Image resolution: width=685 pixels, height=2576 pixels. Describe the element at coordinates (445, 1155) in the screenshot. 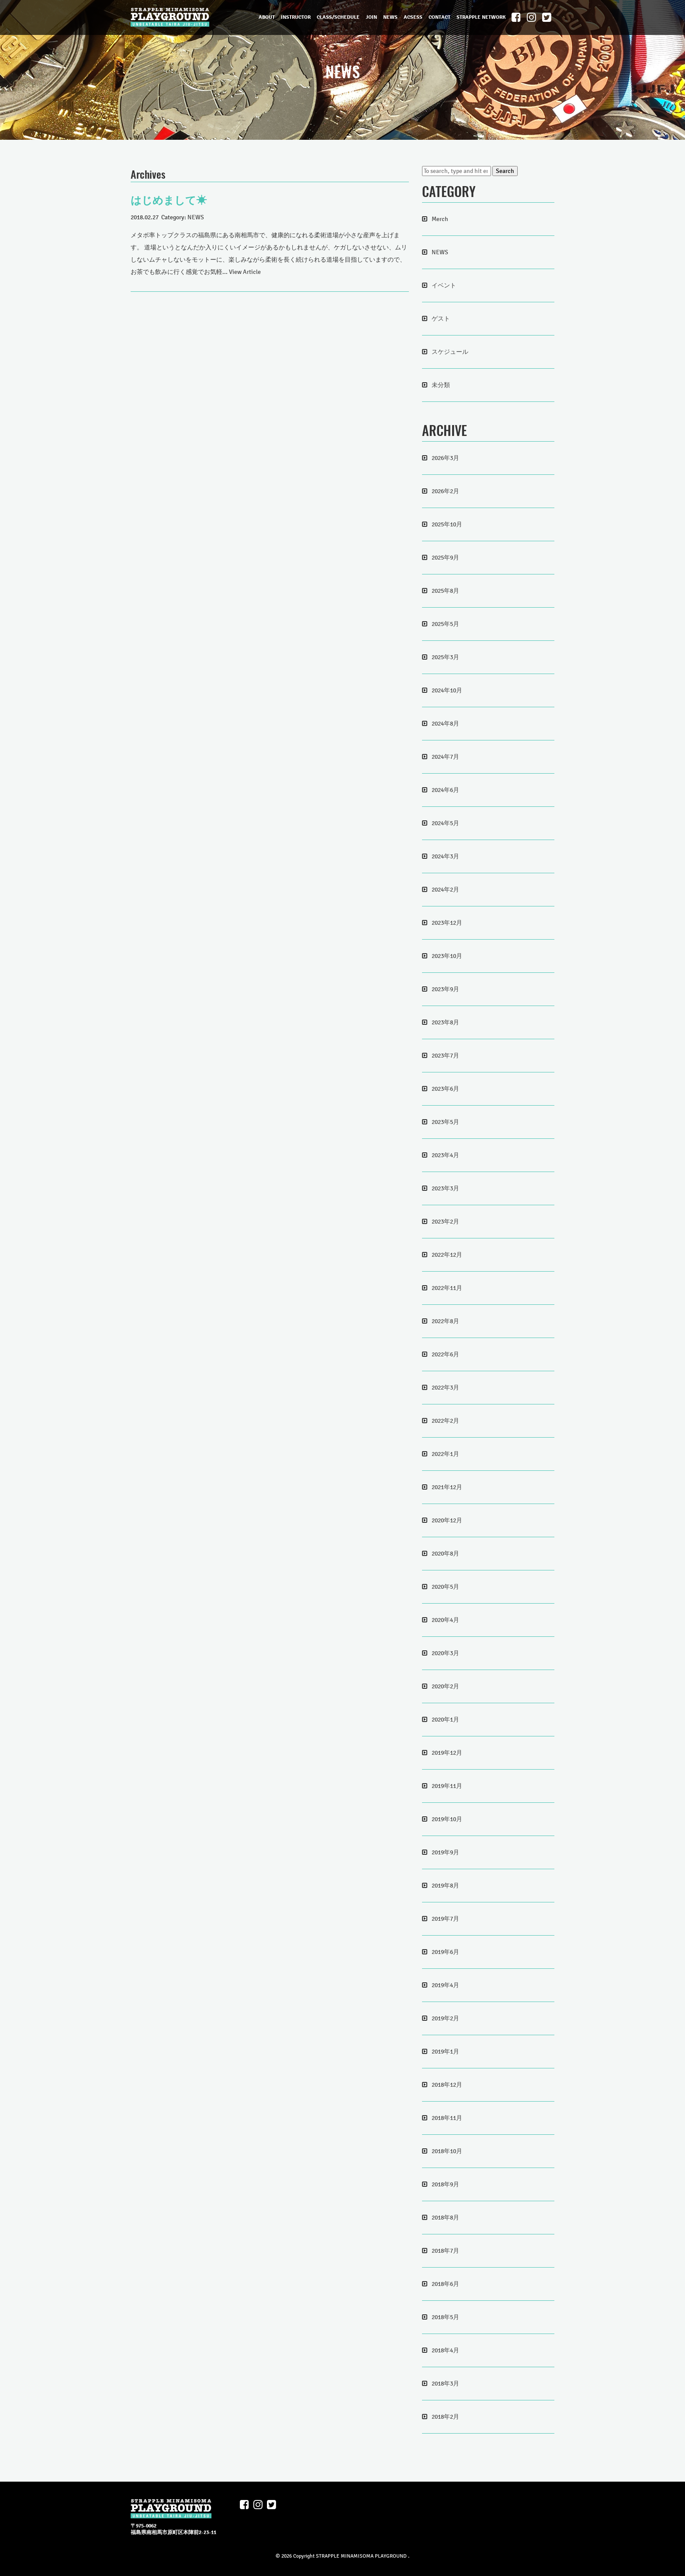

I see `2023年4月` at that location.